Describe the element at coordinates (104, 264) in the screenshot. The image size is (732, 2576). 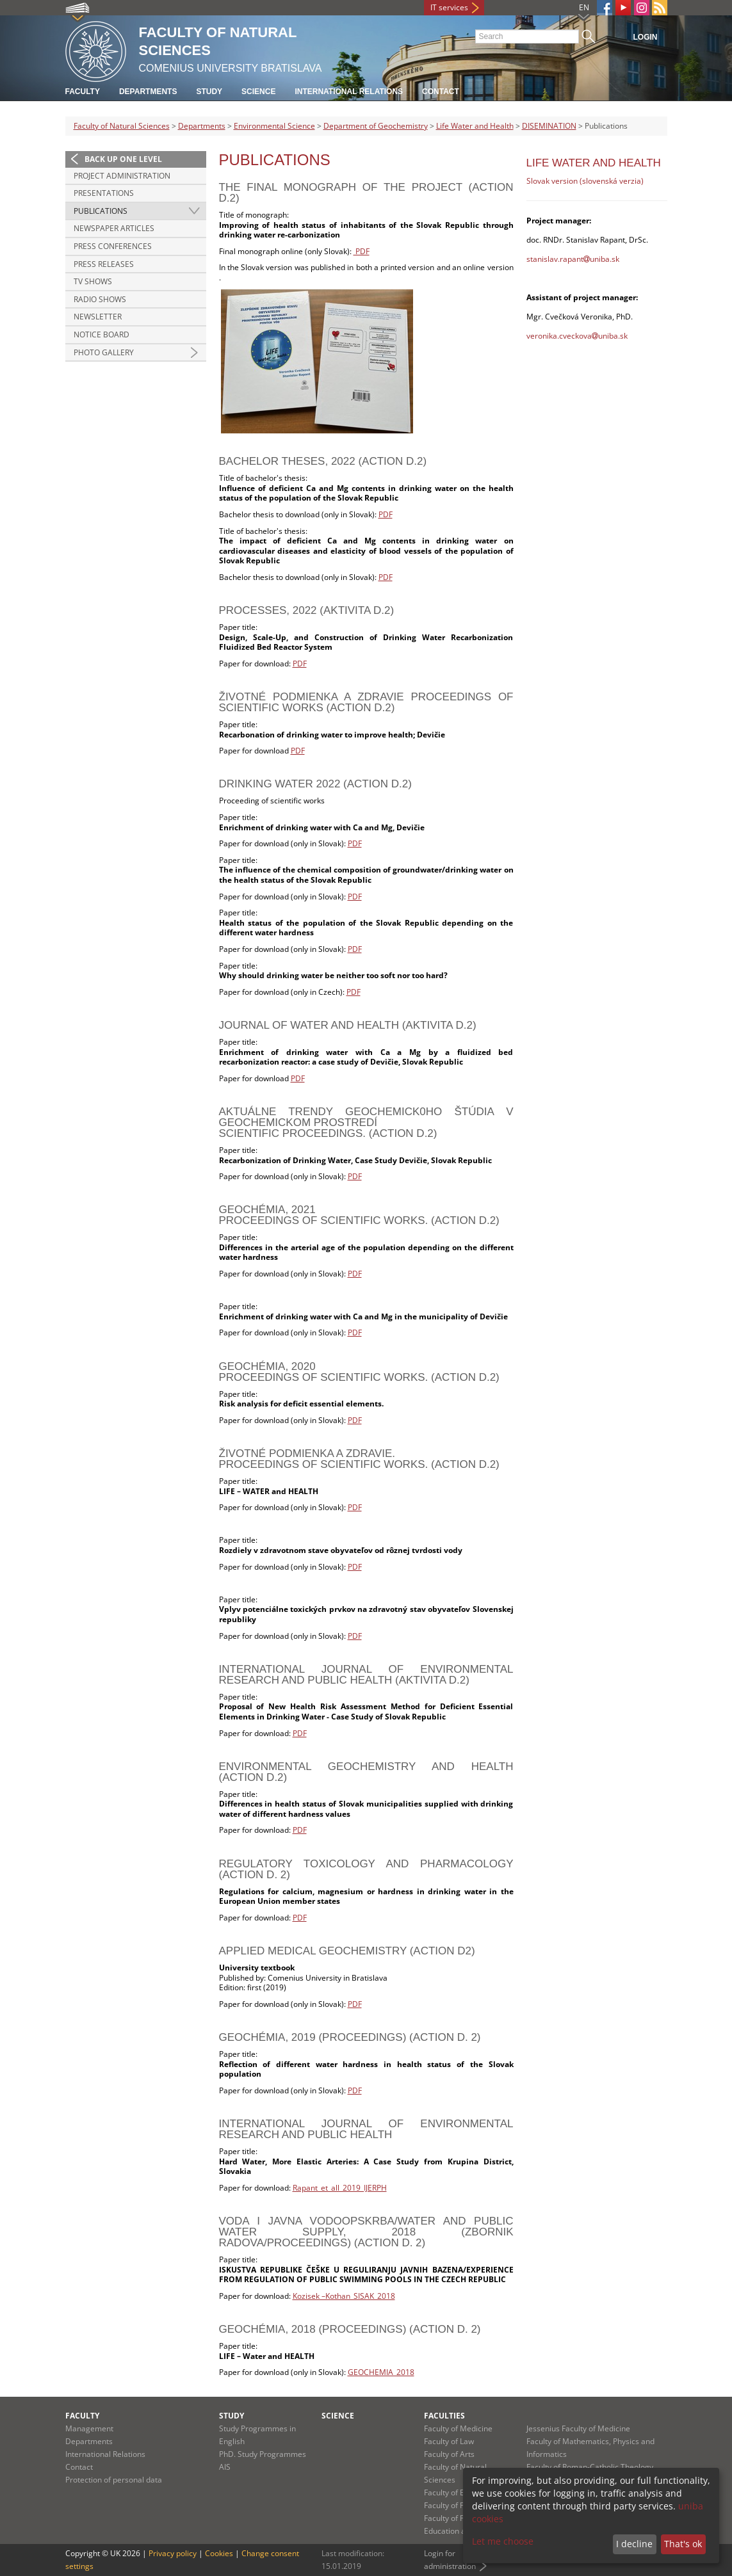
I see `Press Releases` at that location.